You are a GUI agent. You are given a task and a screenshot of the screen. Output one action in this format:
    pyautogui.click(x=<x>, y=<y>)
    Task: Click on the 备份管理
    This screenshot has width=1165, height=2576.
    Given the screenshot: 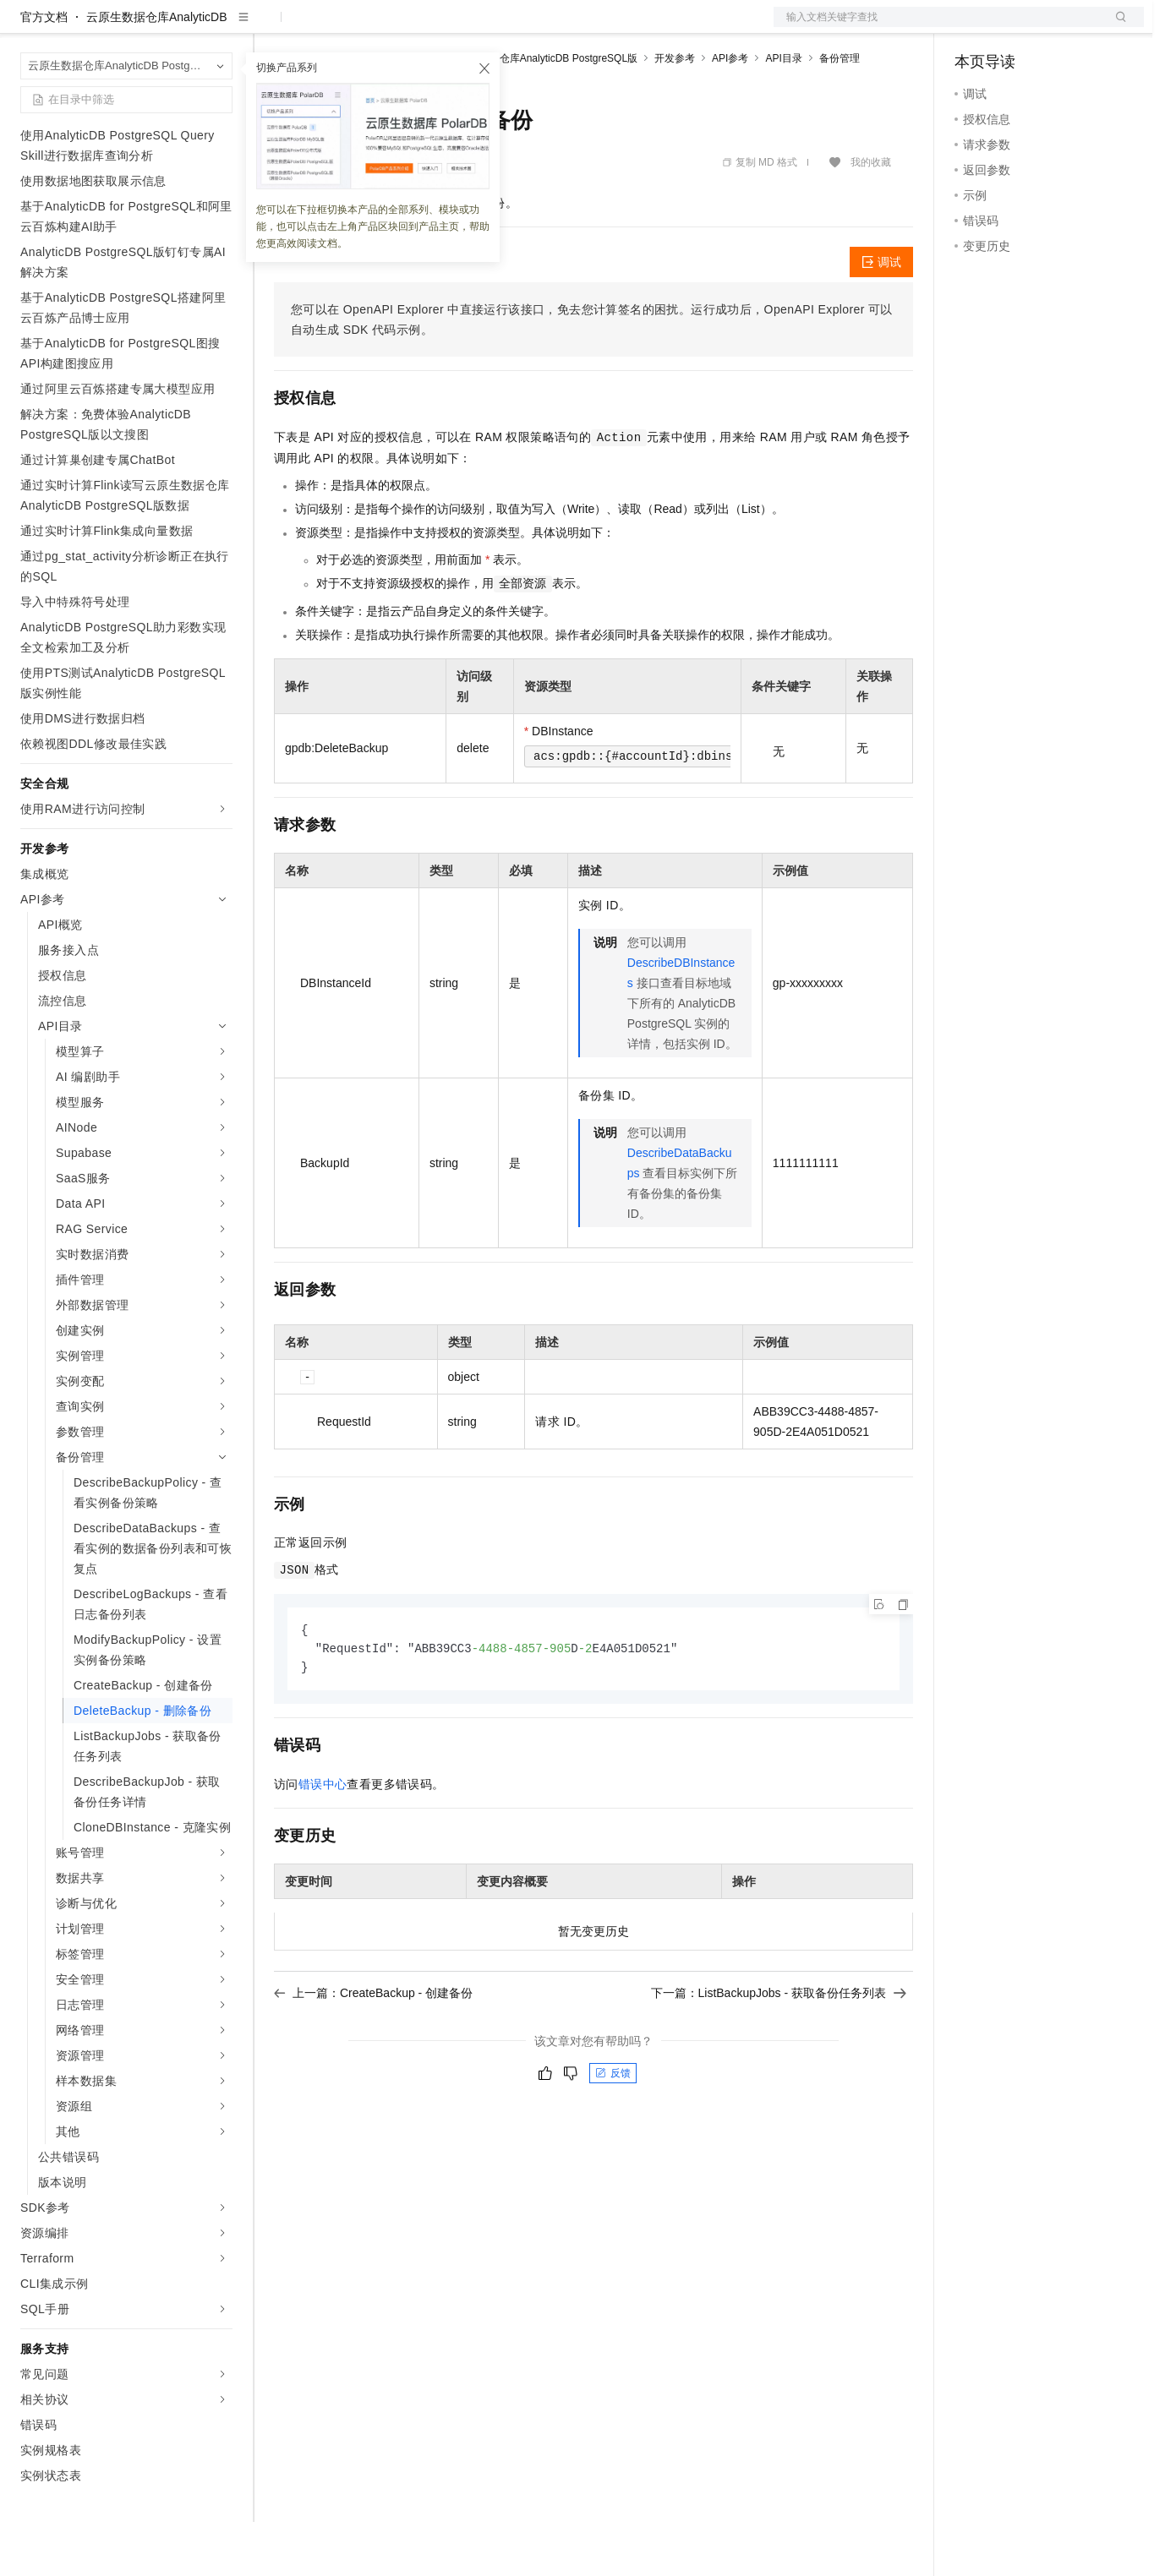 What is the action you would take?
    pyautogui.click(x=839, y=112)
    